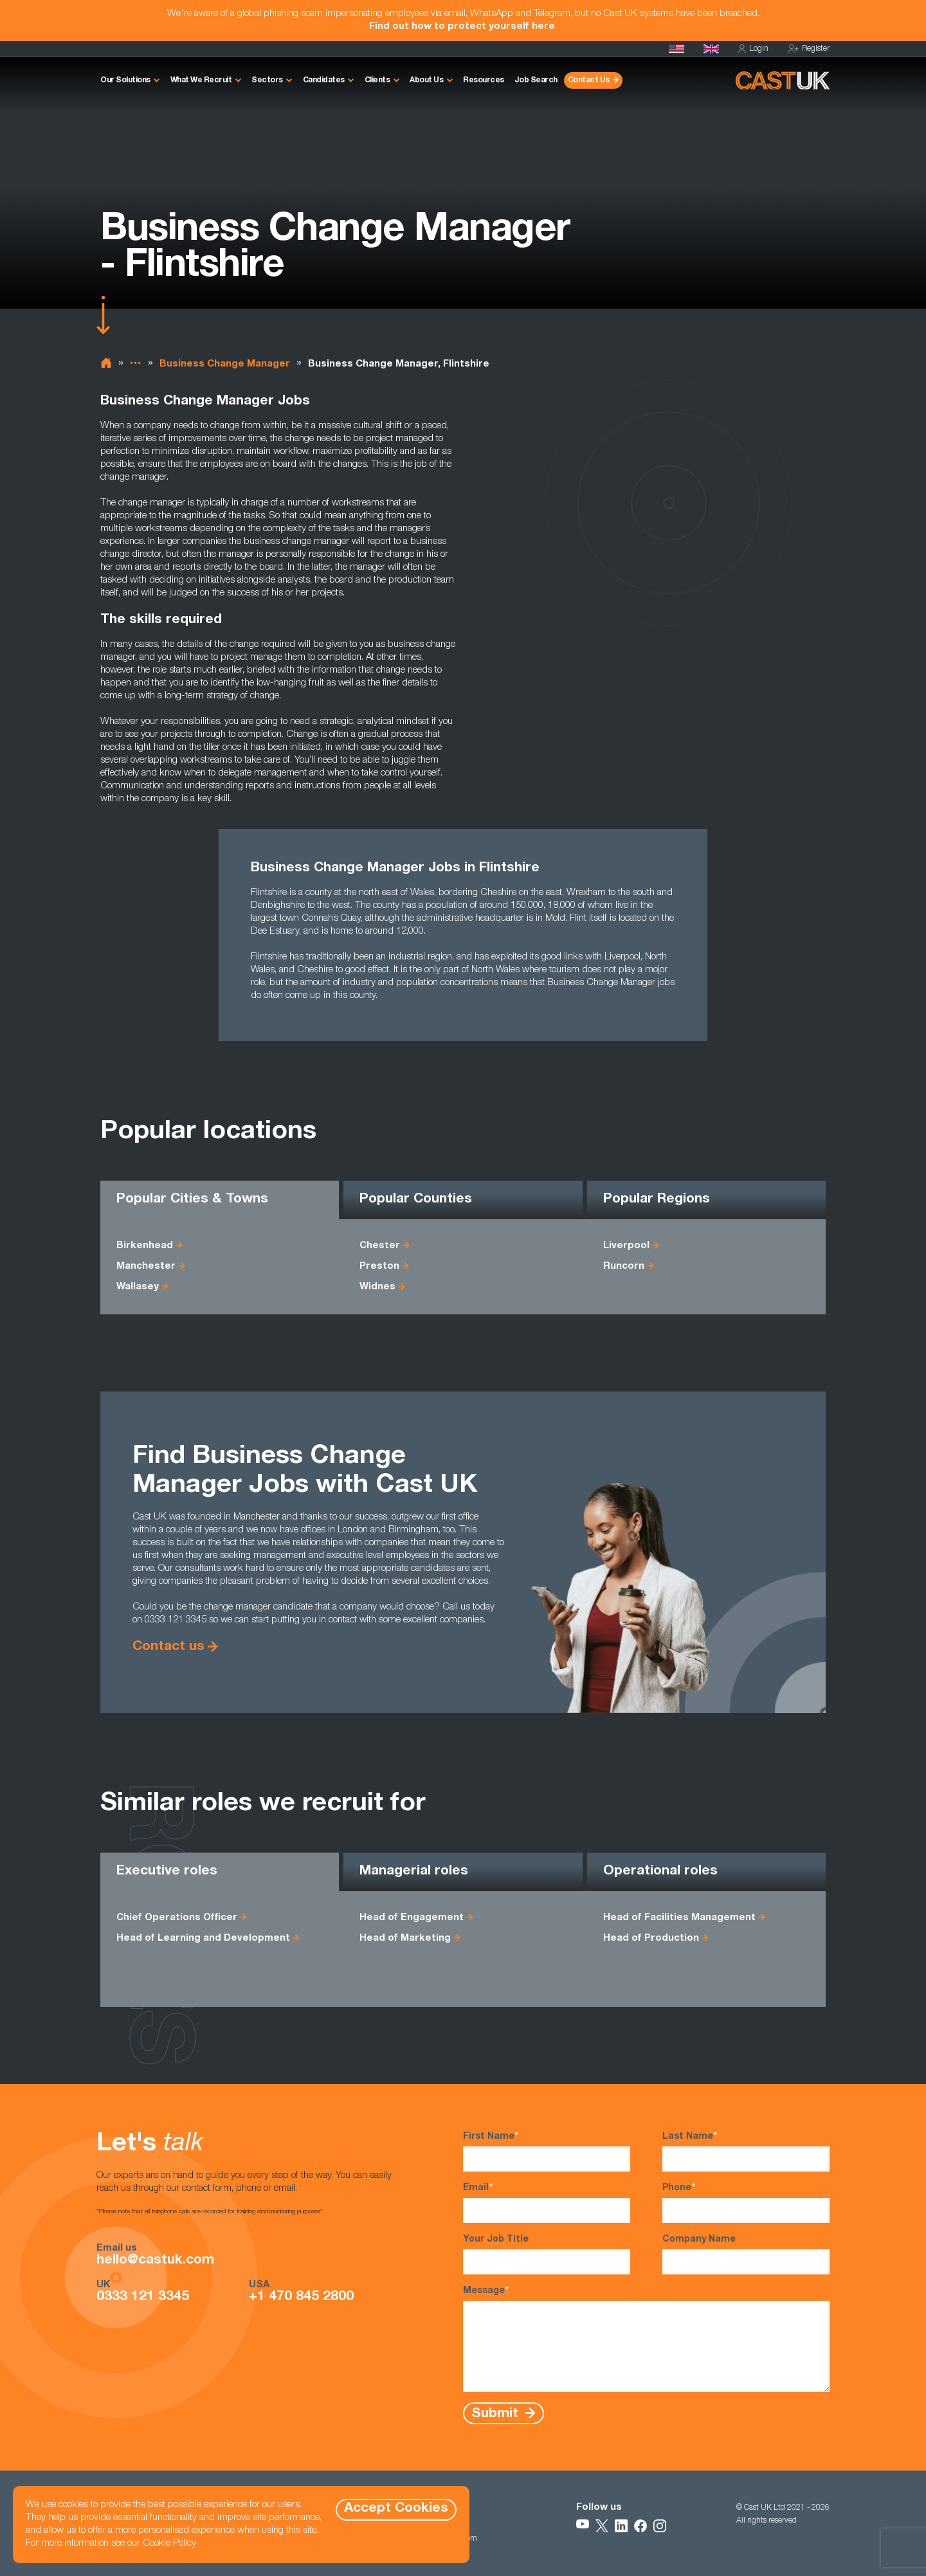  Describe the element at coordinates (377, 80) in the screenshot. I see `Clients [button]` at that location.